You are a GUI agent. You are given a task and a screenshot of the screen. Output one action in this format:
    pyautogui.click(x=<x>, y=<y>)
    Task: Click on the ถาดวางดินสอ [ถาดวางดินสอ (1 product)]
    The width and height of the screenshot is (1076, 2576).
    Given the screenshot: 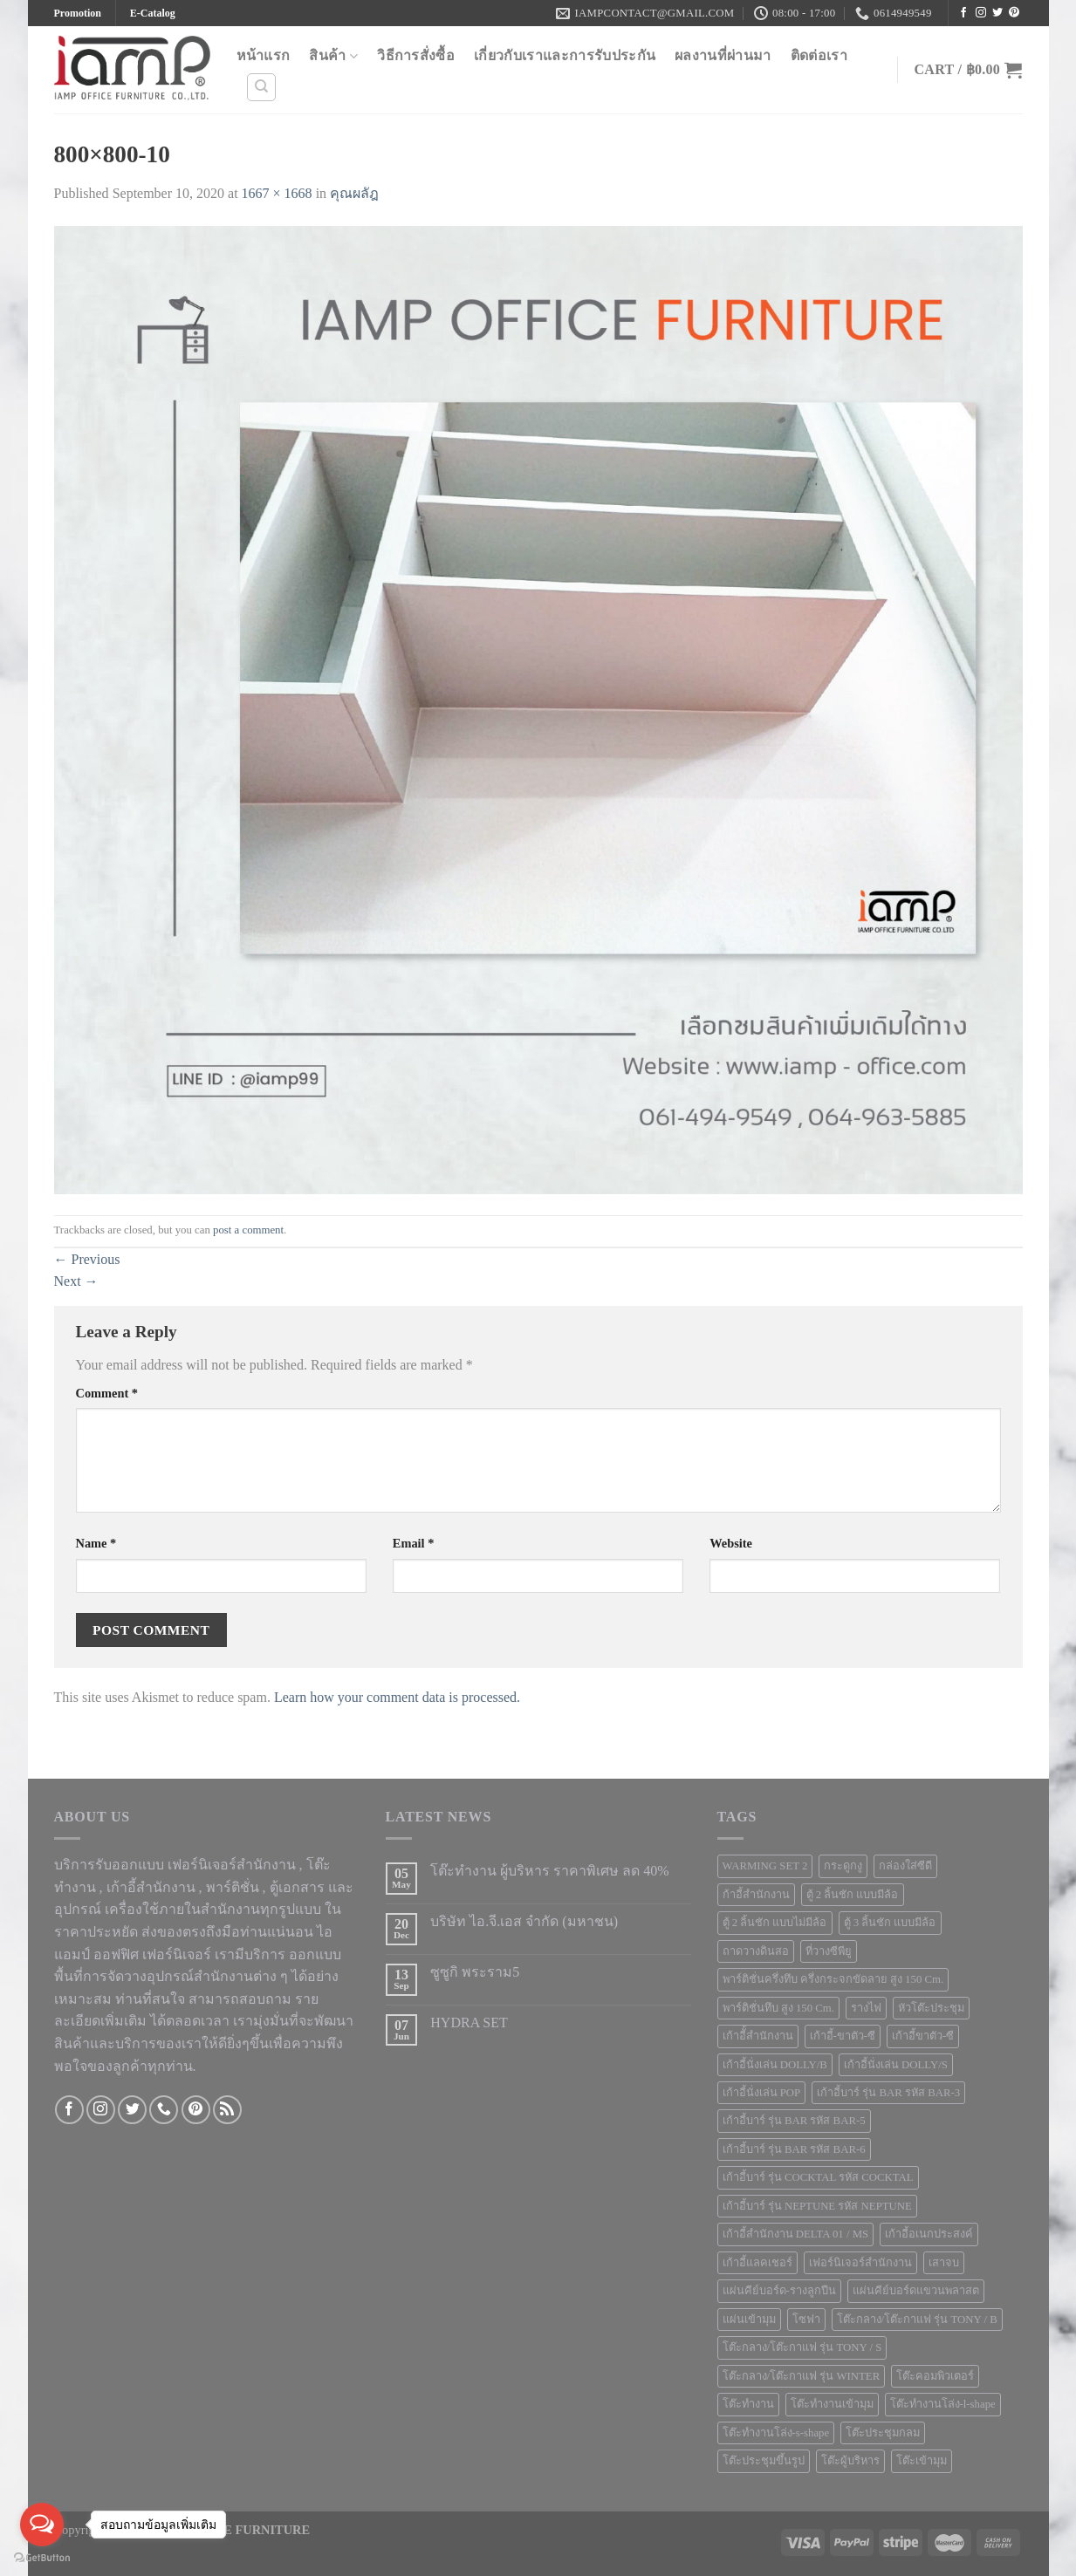 What is the action you would take?
    pyautogui.click(x=756, y=1951)
    